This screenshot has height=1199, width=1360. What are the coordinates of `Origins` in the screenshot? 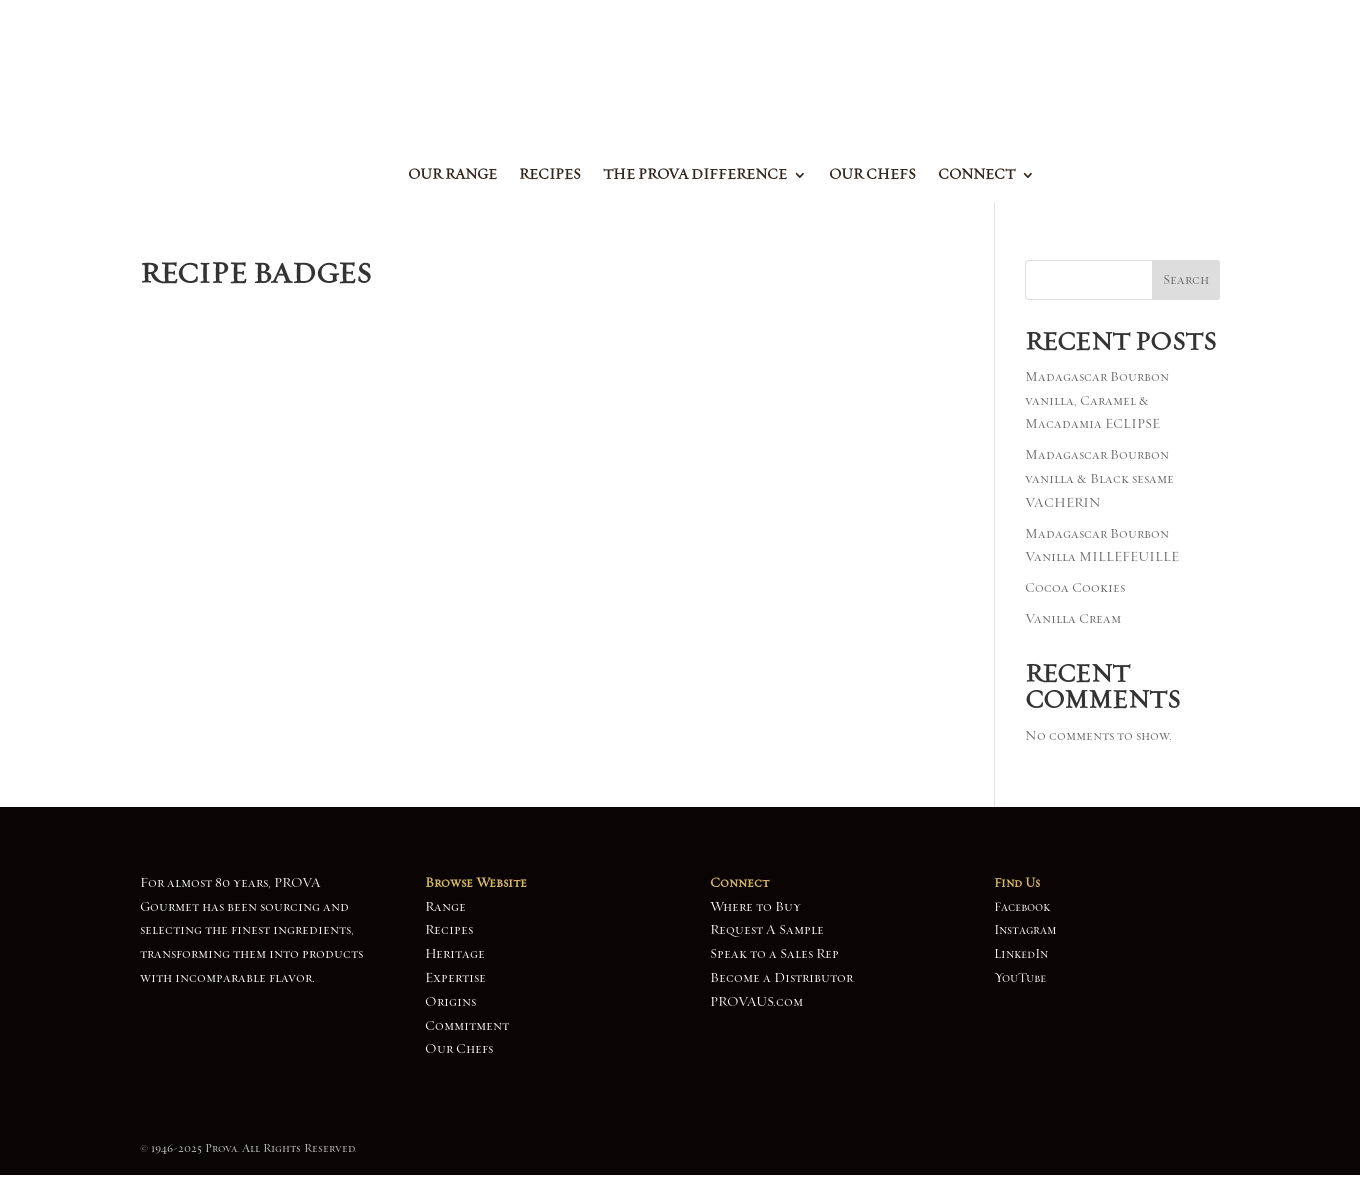 It's located at (450, 1002).